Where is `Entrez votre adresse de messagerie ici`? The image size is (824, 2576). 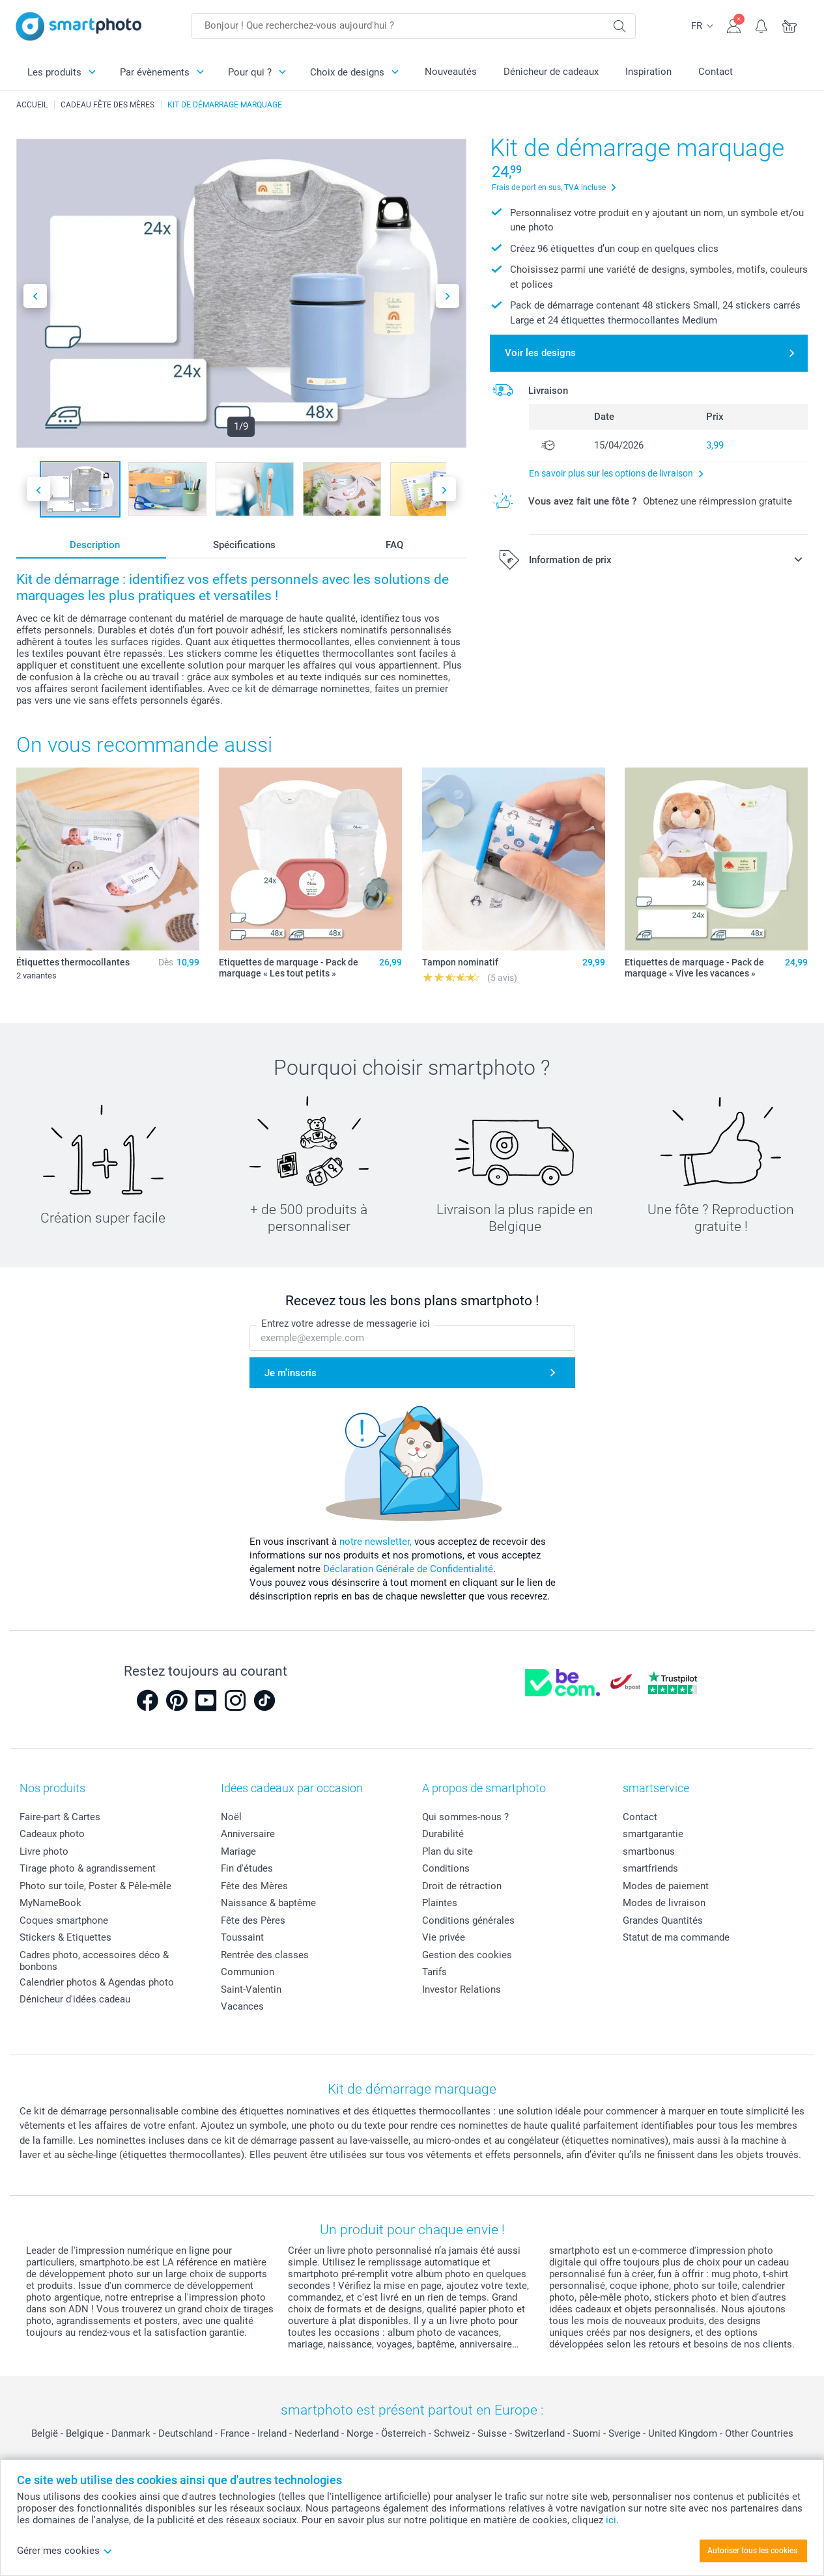
Entrez votre adresse de messagerie ici is located at coordinates (345, 1324).